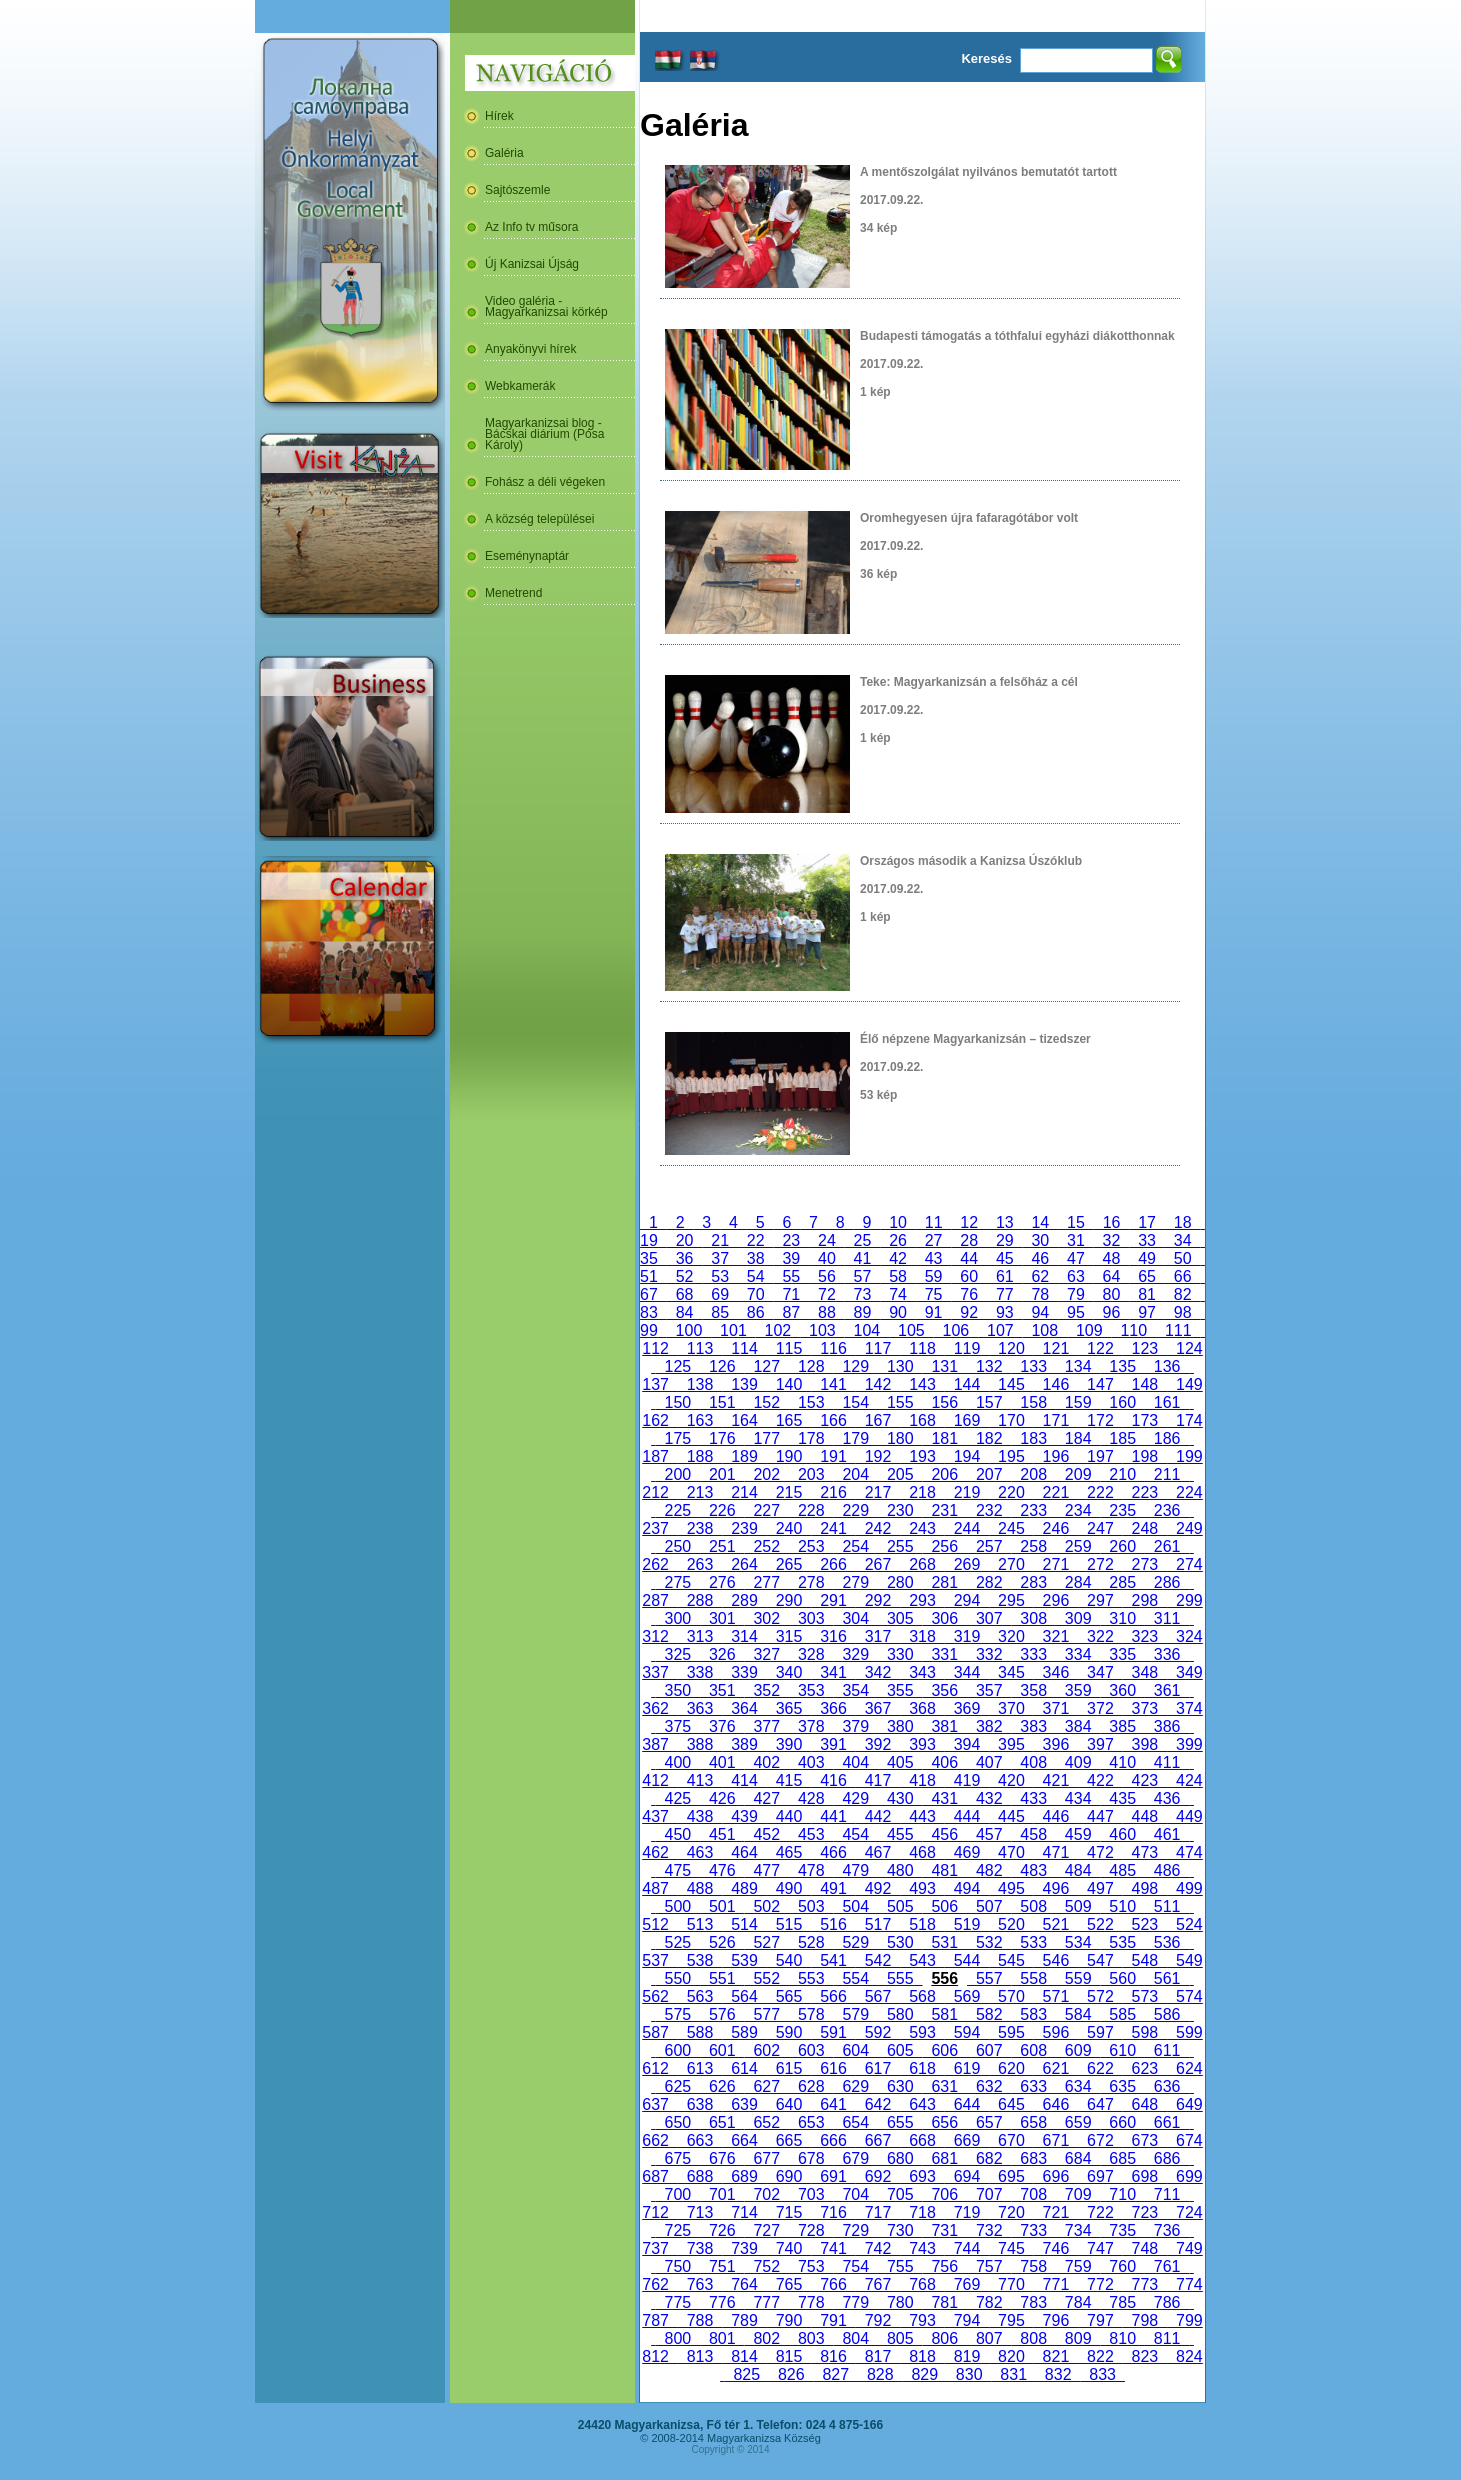  Describe the element at coordinates (1100, 1996) in the screenshot. I see `572` at that location.